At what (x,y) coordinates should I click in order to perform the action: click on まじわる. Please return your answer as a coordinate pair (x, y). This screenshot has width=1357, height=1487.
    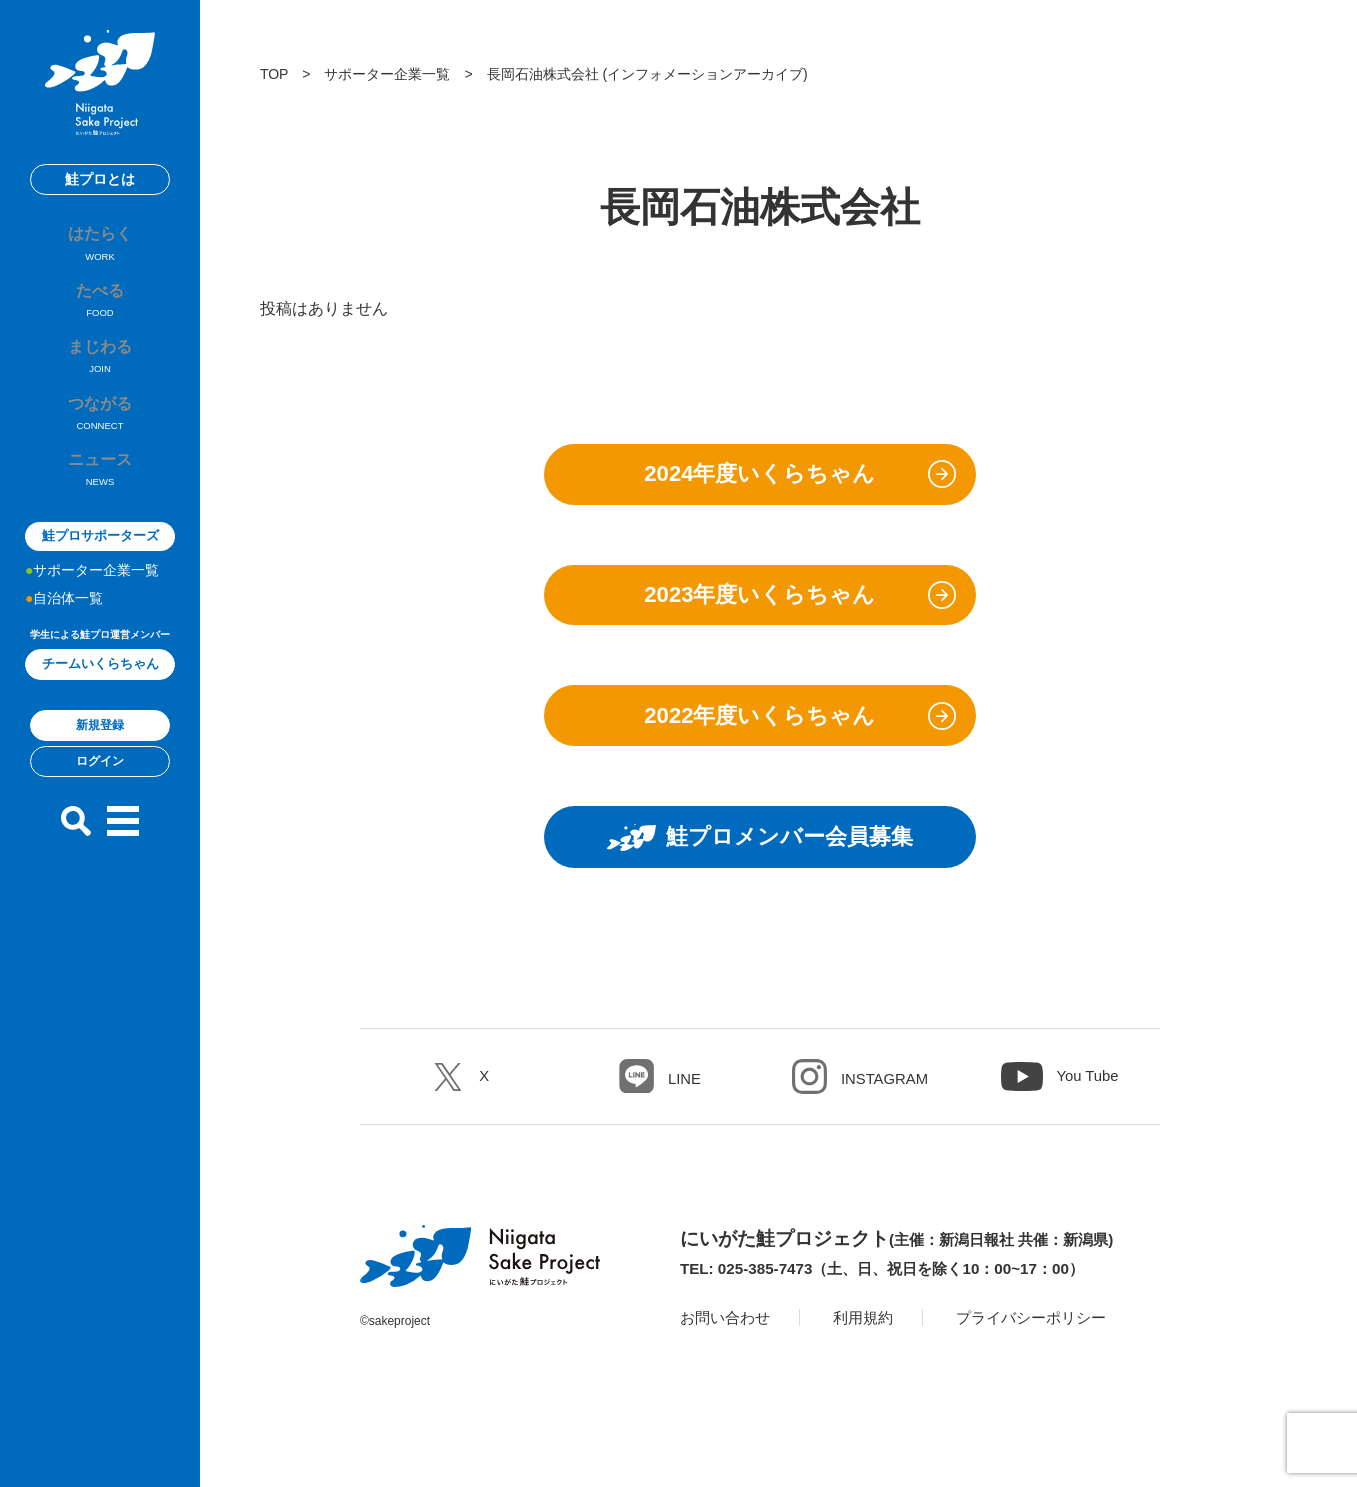
    Looking at the image, I should click on (100, 375).